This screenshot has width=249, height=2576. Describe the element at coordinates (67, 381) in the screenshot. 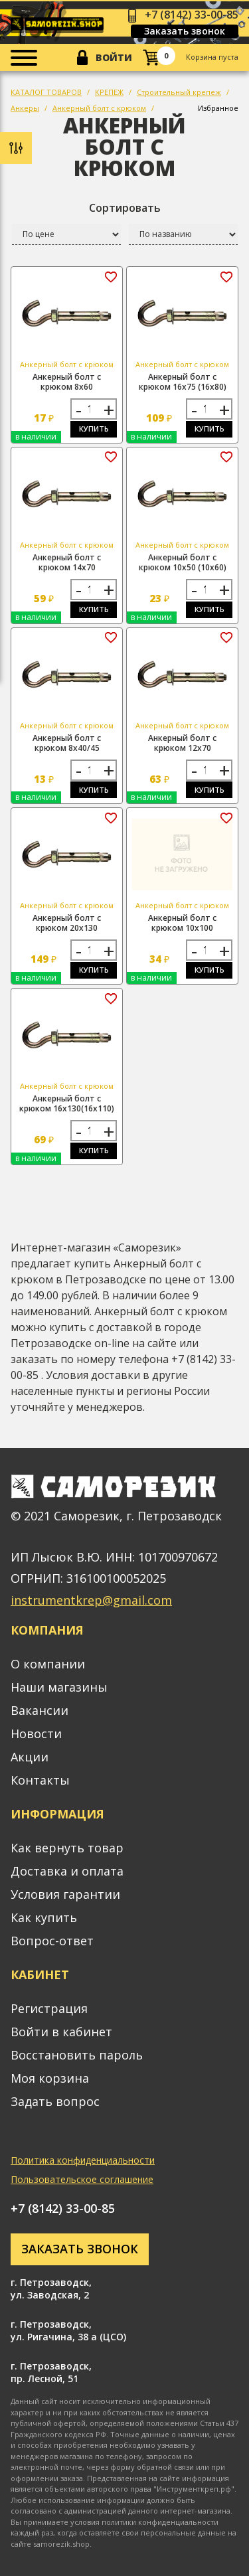

I see `Анкерный болт с крюком 8х60` at that location.